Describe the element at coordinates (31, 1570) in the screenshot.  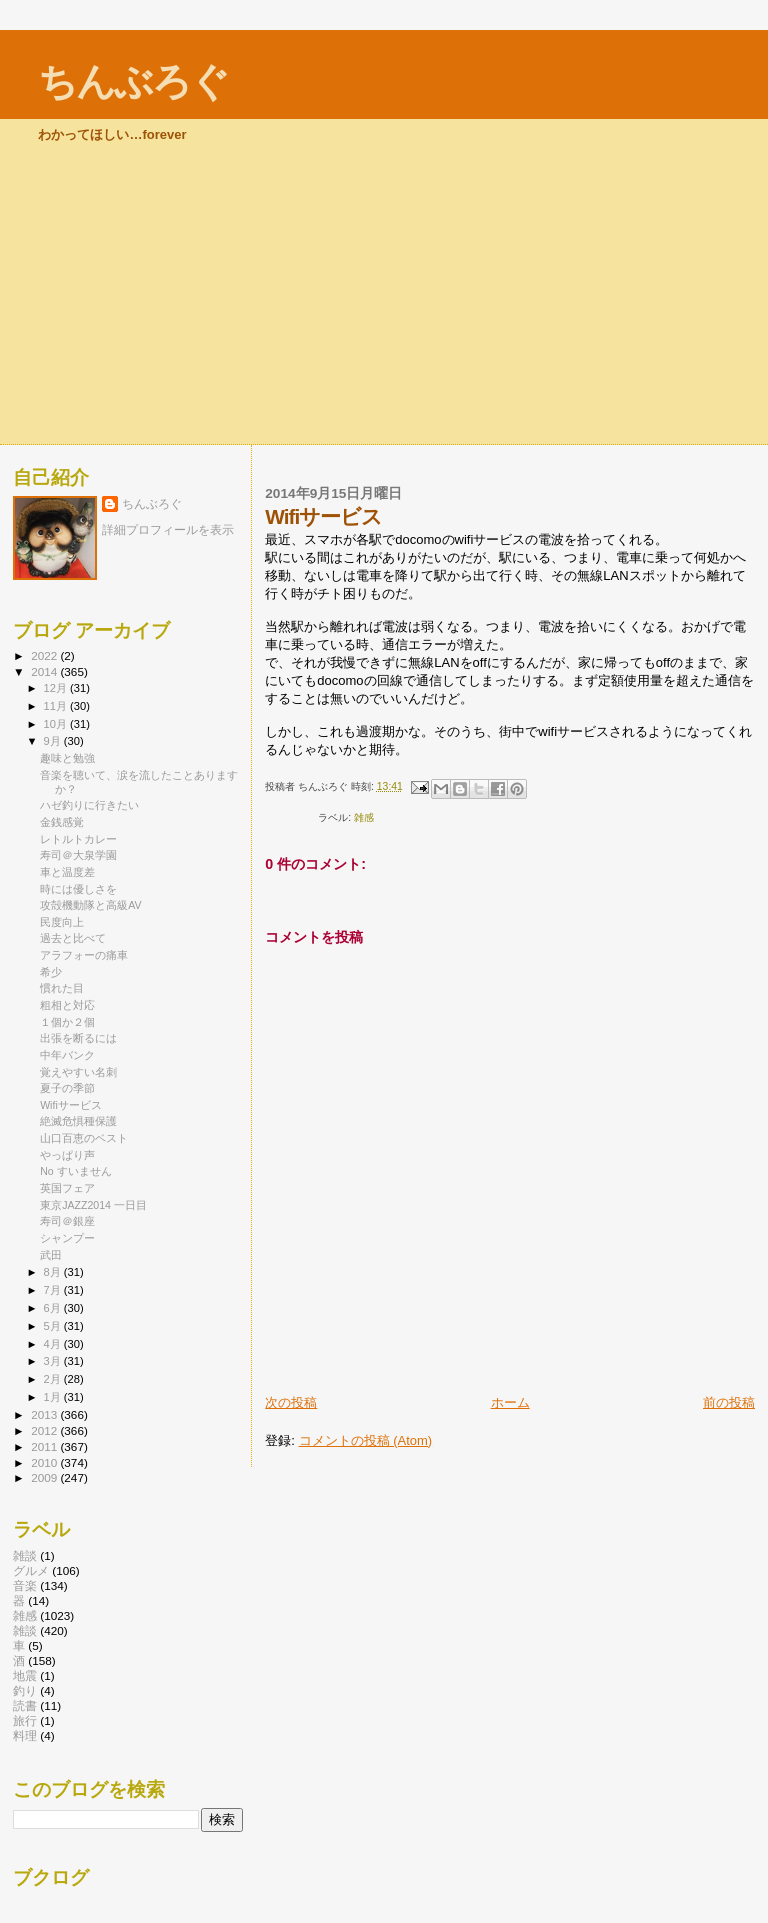
I see `グルメ` at that location.